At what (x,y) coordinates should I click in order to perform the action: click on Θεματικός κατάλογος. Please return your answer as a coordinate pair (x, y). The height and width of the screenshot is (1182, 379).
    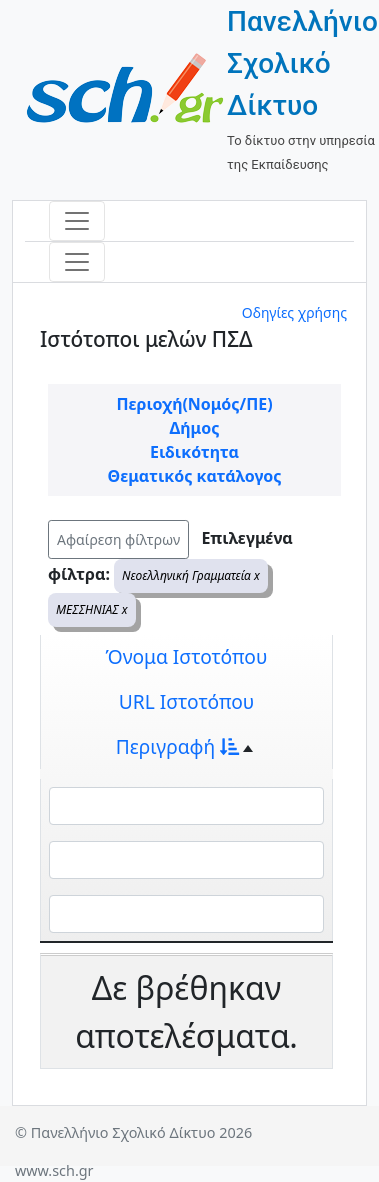
    Looking at the image, I should click on (195, 476).